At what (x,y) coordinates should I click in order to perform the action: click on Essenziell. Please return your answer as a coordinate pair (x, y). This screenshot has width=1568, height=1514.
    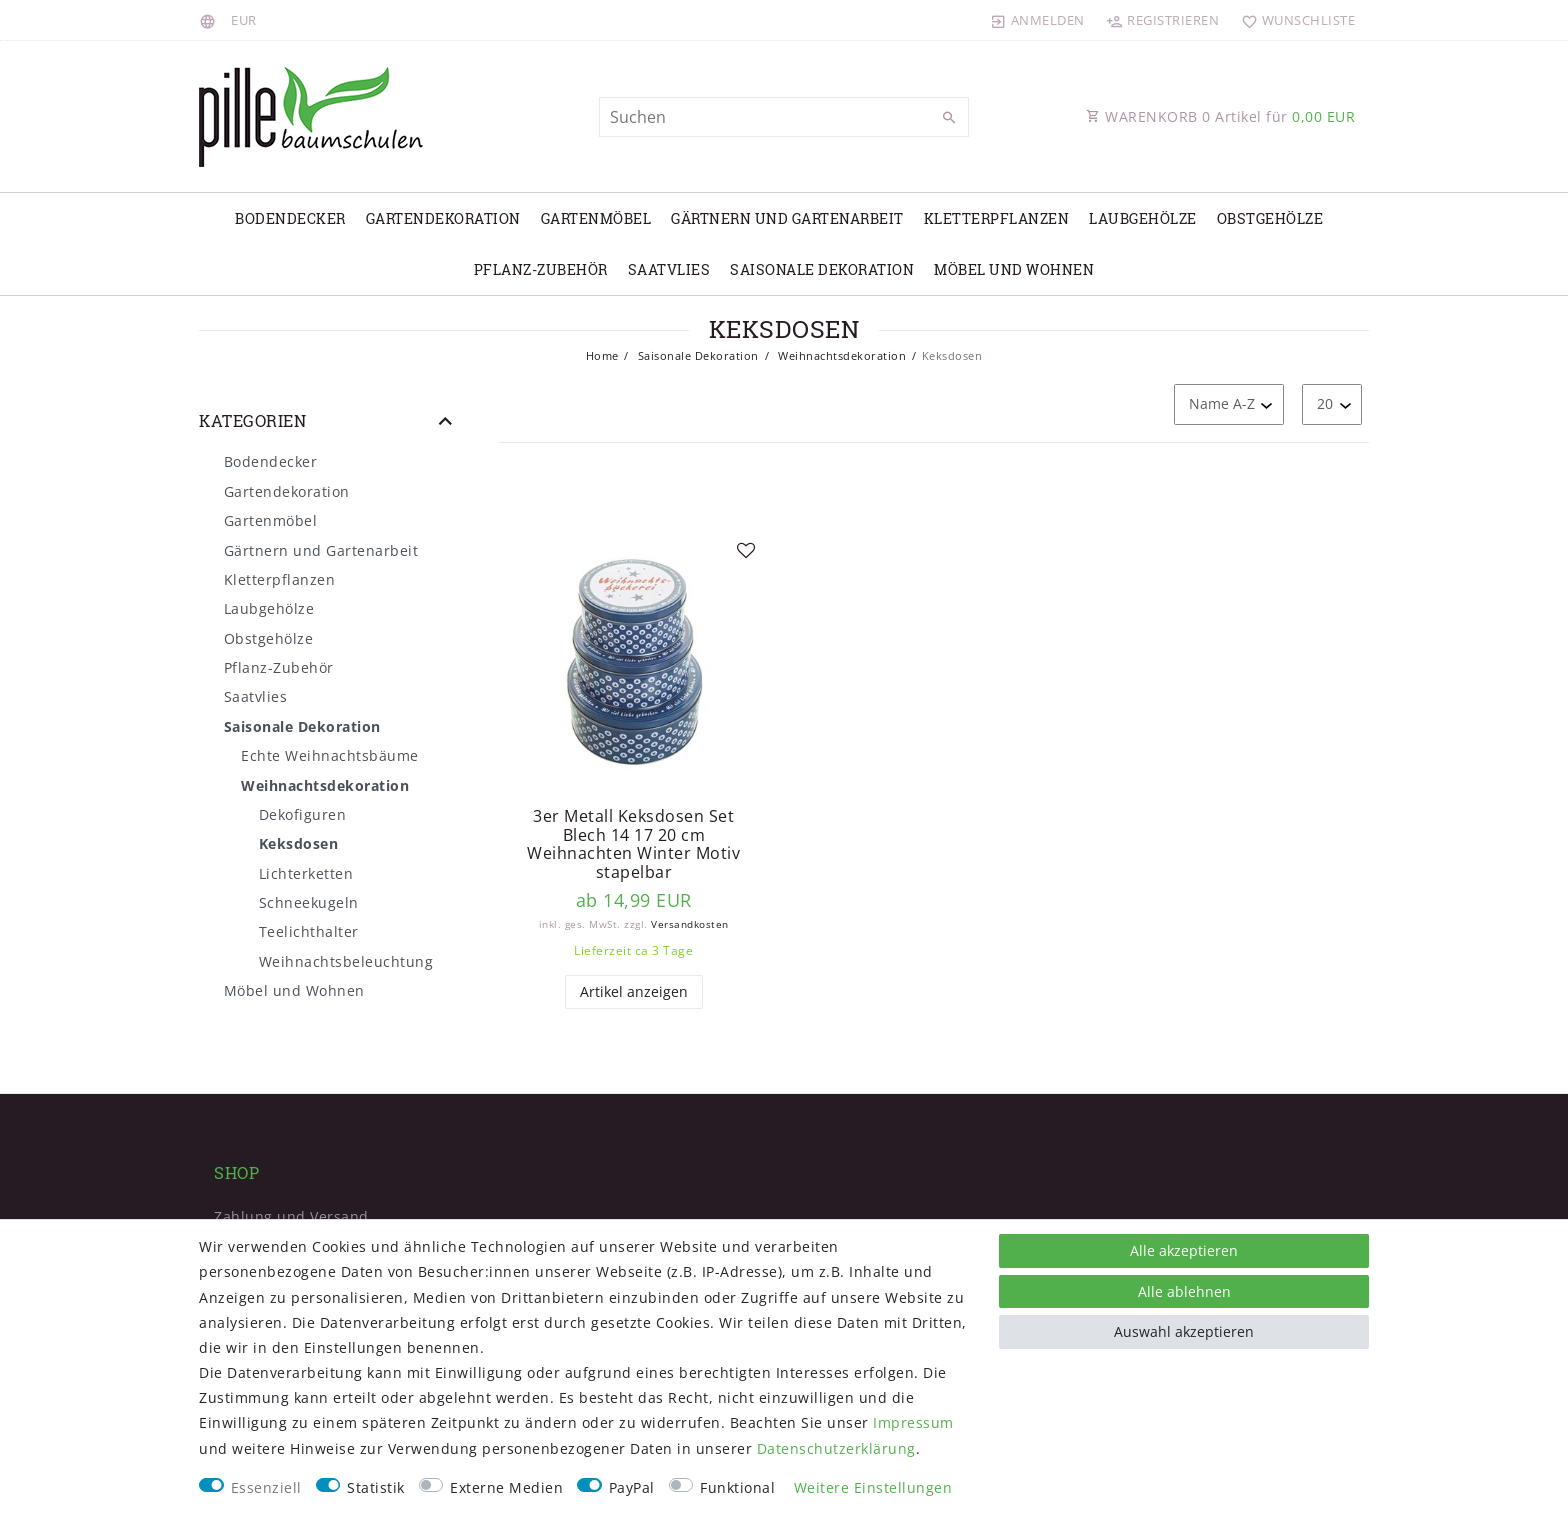
    Looking at the image, I should click on (266, 1487).